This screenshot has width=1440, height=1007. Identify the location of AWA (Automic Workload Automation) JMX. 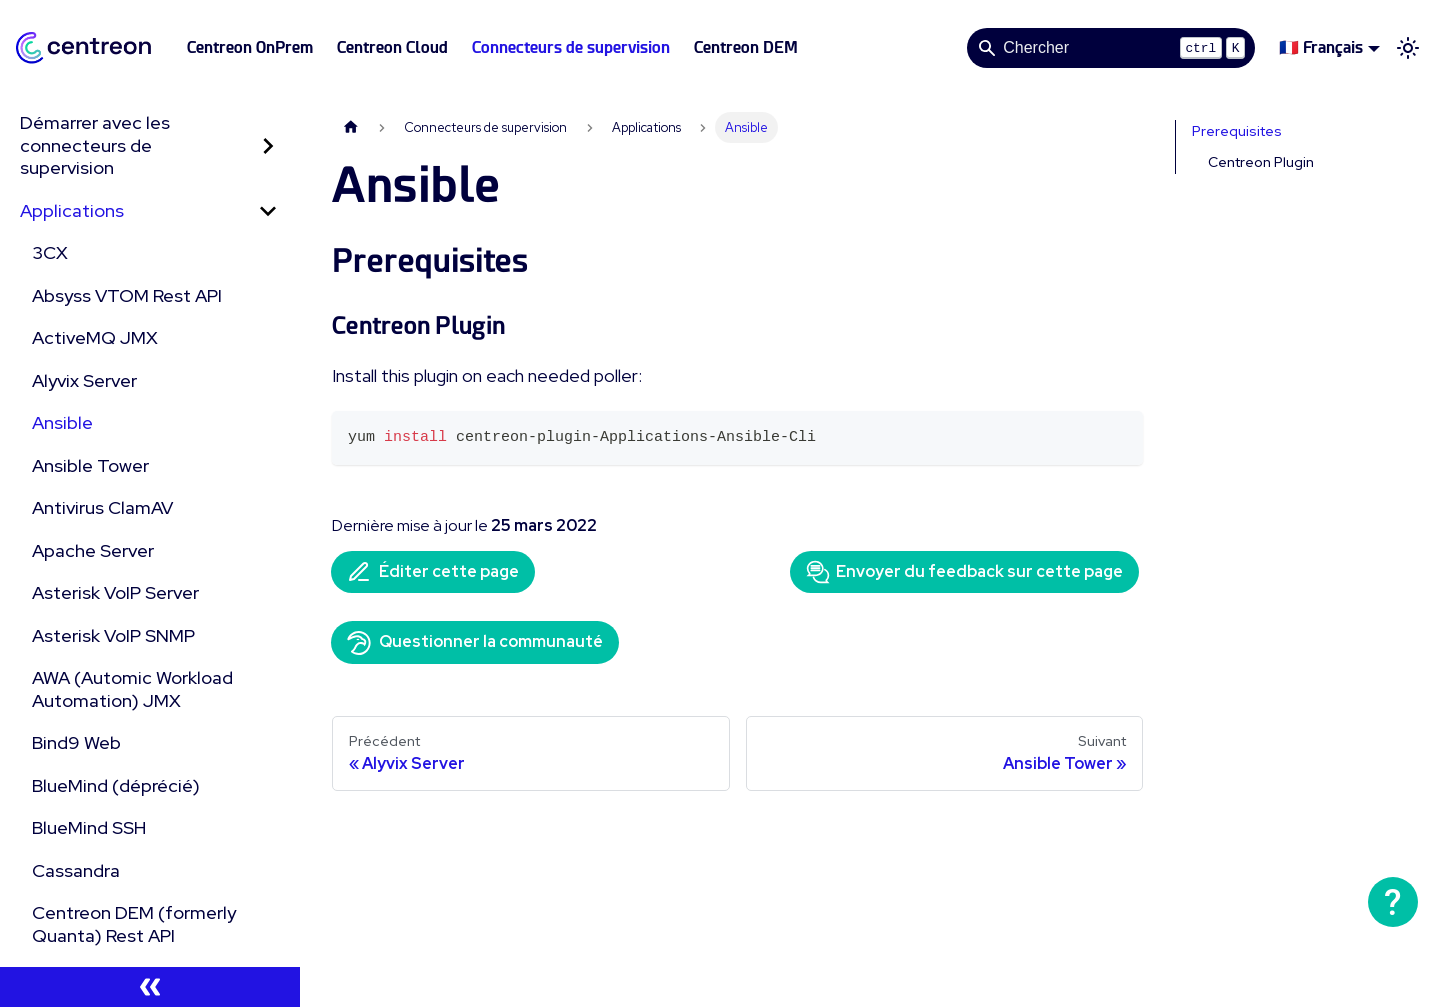
(132, 689).